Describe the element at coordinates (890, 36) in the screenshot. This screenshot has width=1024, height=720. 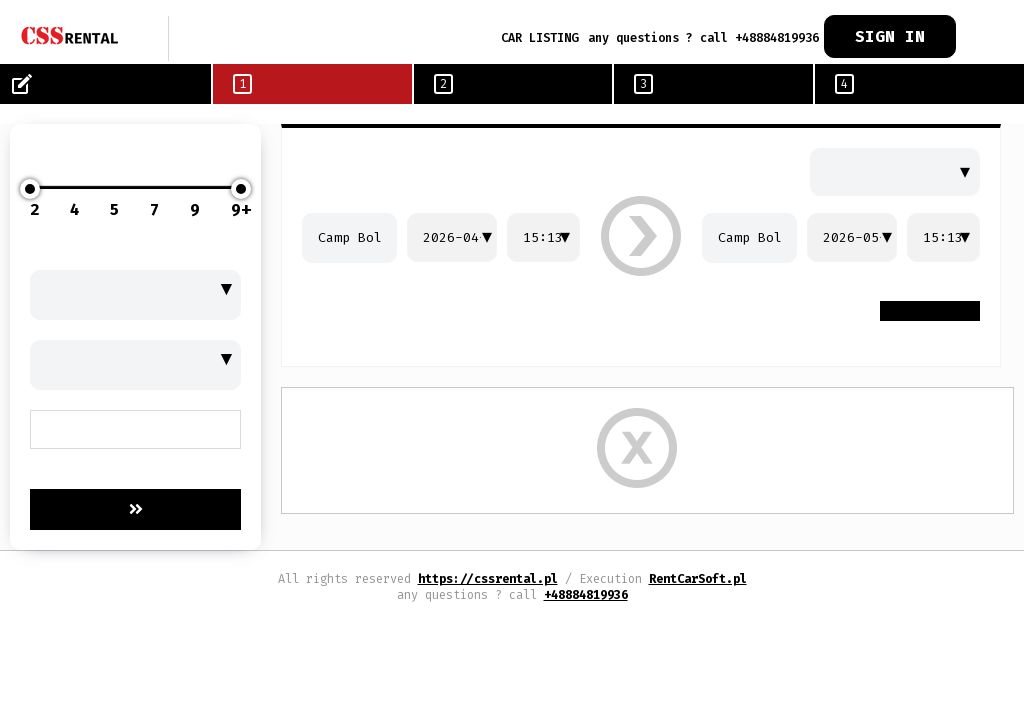
I see `SIGN IN` at that location.